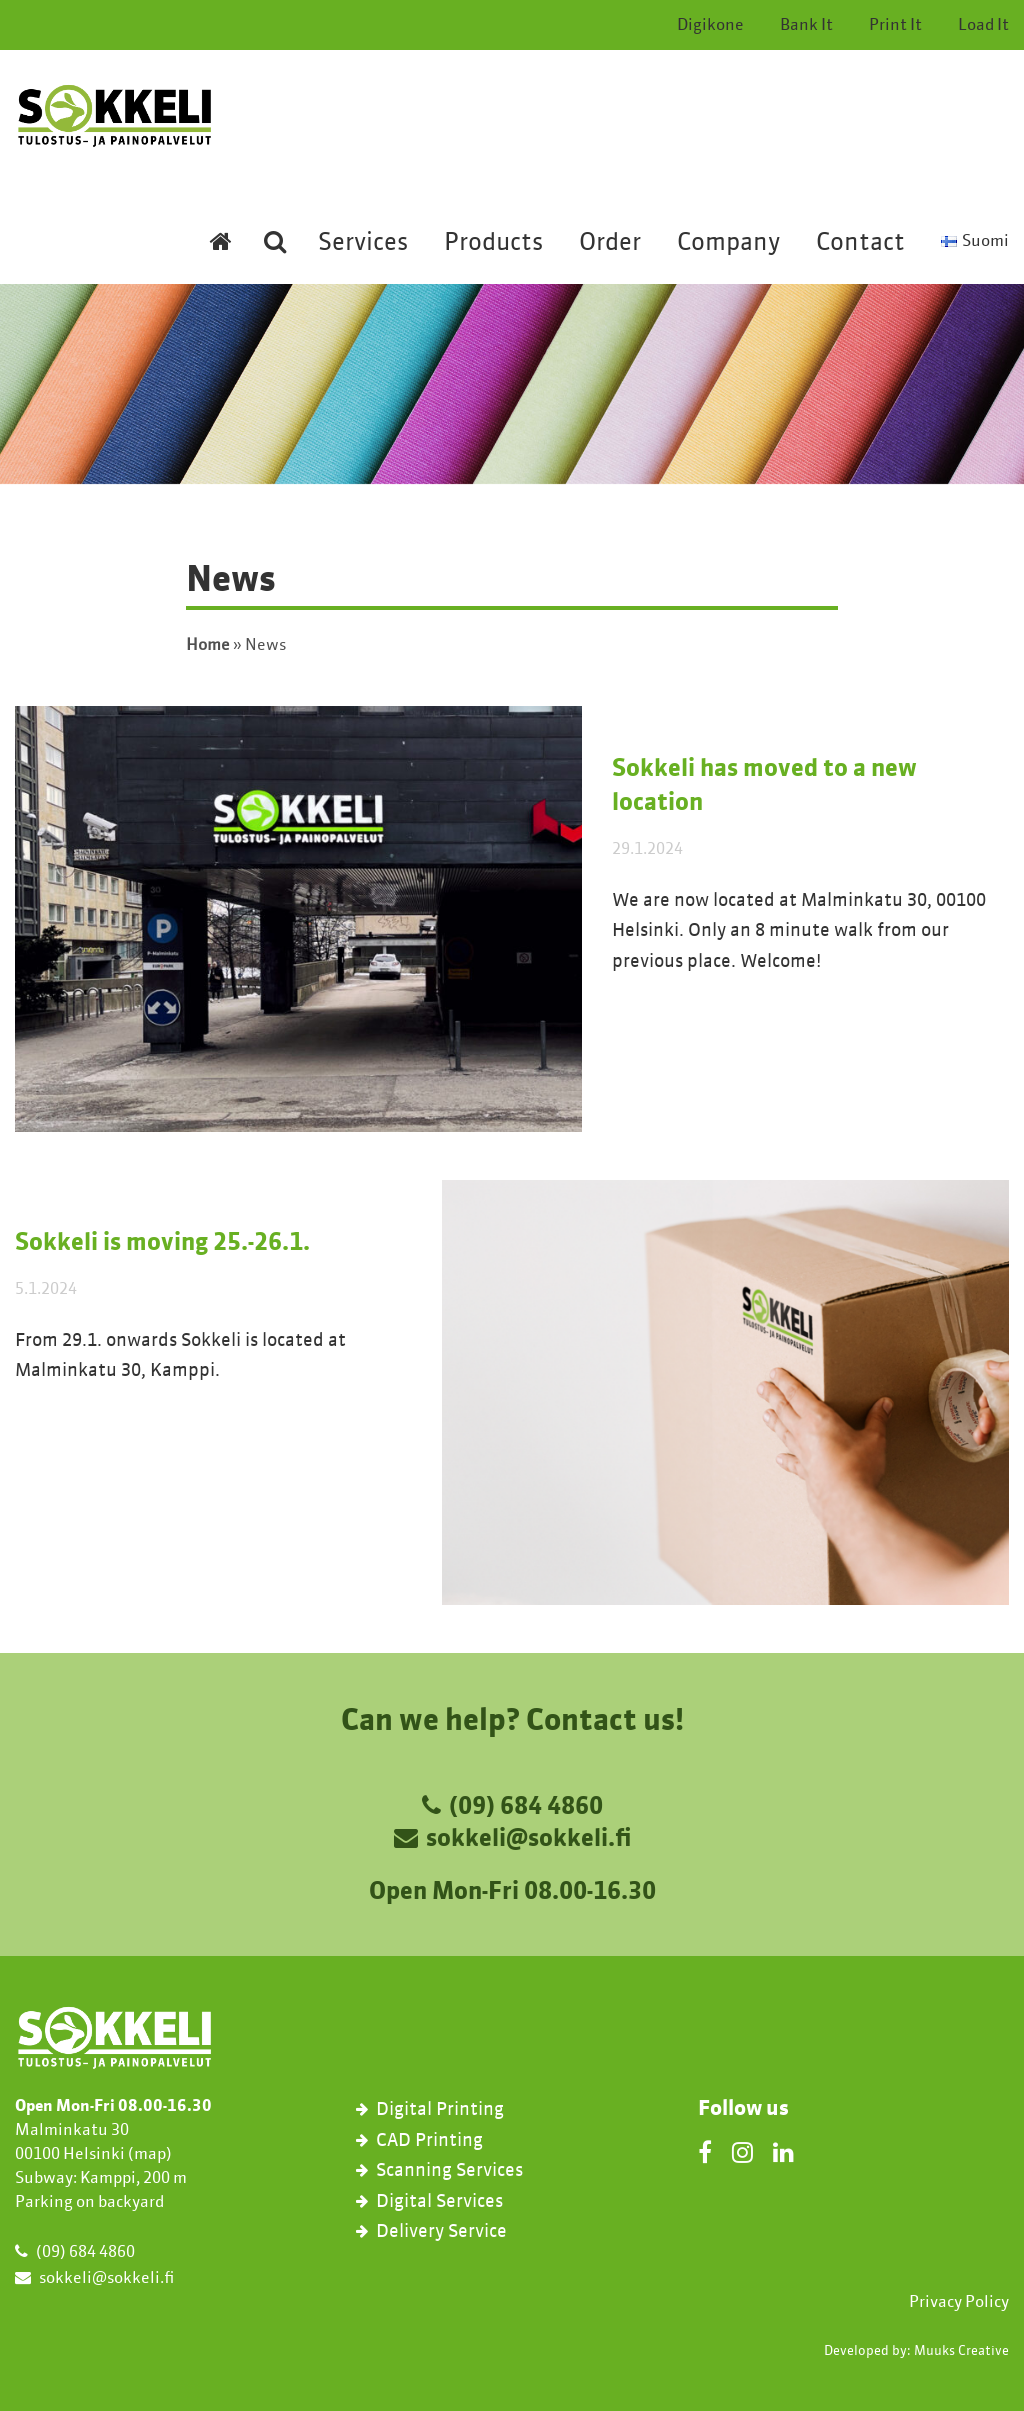  What do you see at coordinates (150, 2155) in the screenshot?
I see `map` at bounding box center [150, 2155].